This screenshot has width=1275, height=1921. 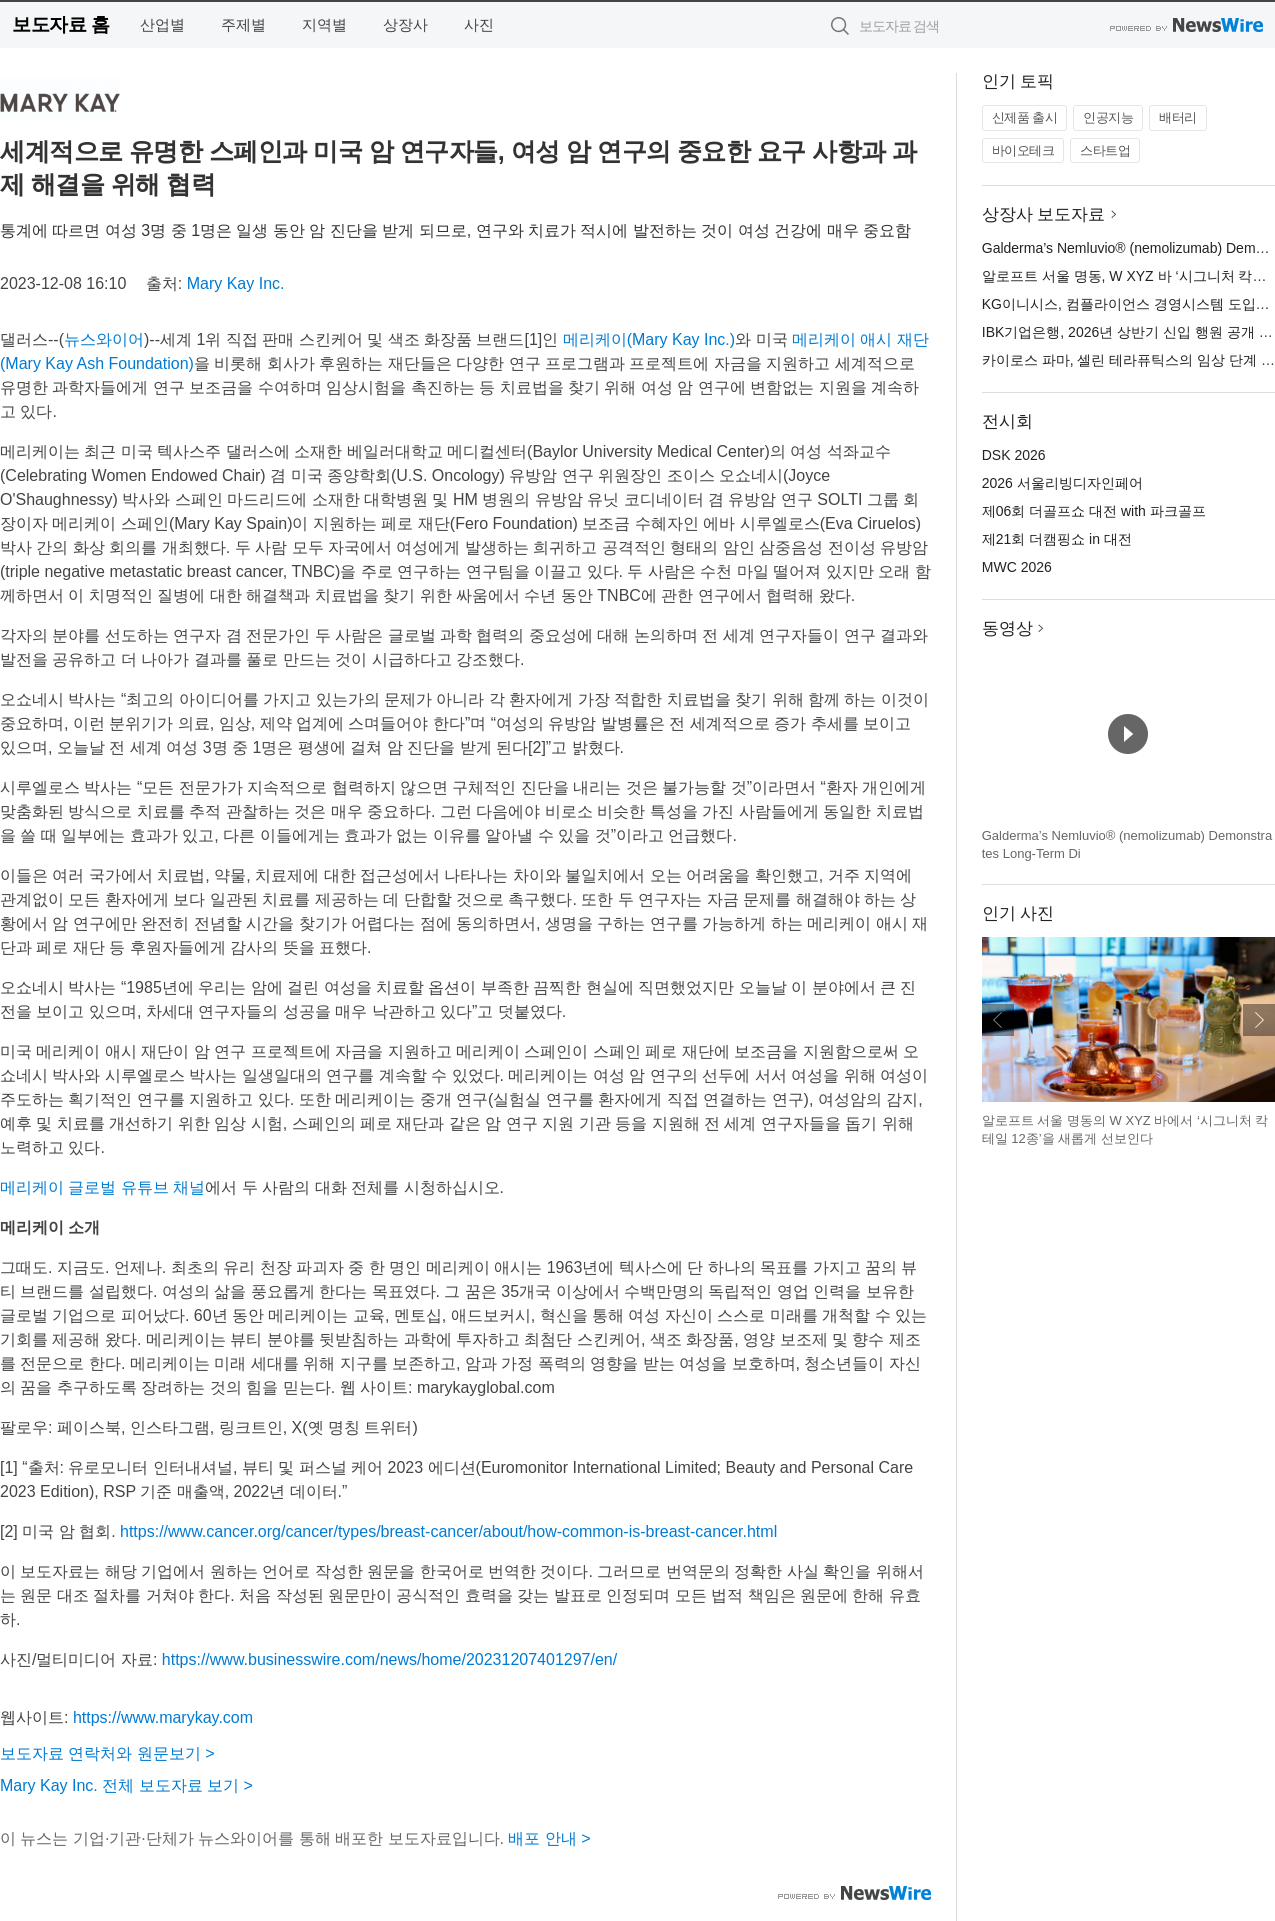 What do you see at coordinates (1178, 117) in the screenshot?
I see `배터리` at bounding box center [1178, 117].